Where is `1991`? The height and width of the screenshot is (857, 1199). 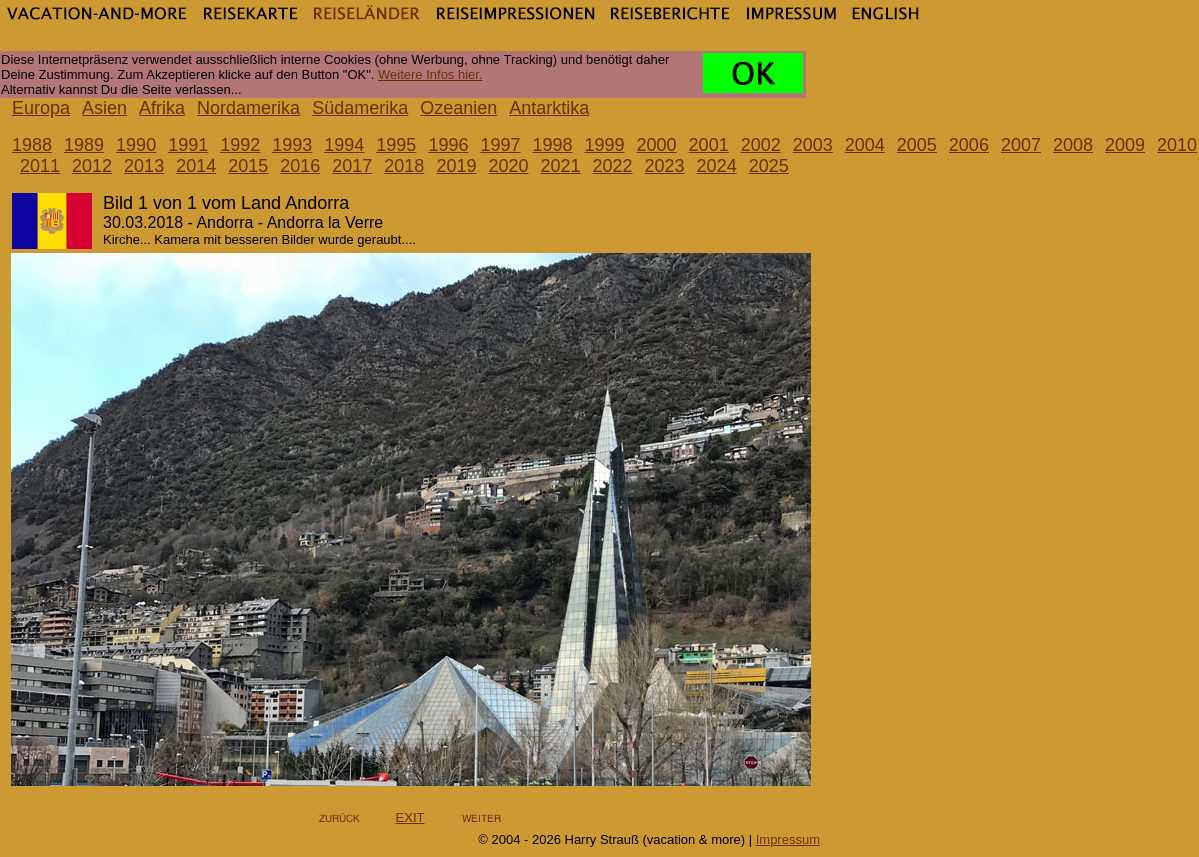 1991 is located at coordinates (188, 145).